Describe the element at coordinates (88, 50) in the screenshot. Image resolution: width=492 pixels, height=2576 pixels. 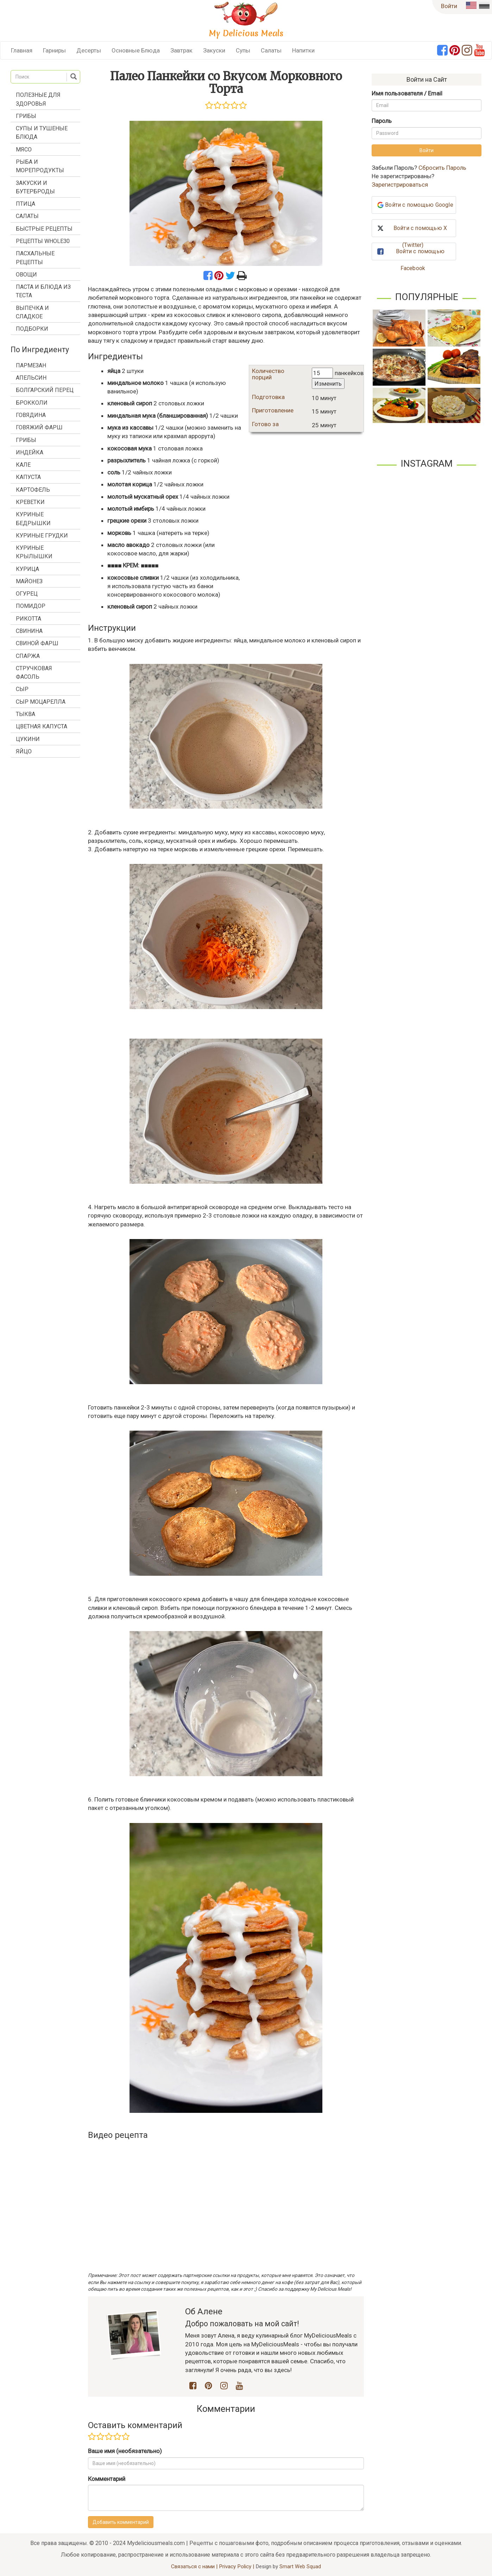
I see `Десерты` at that location.